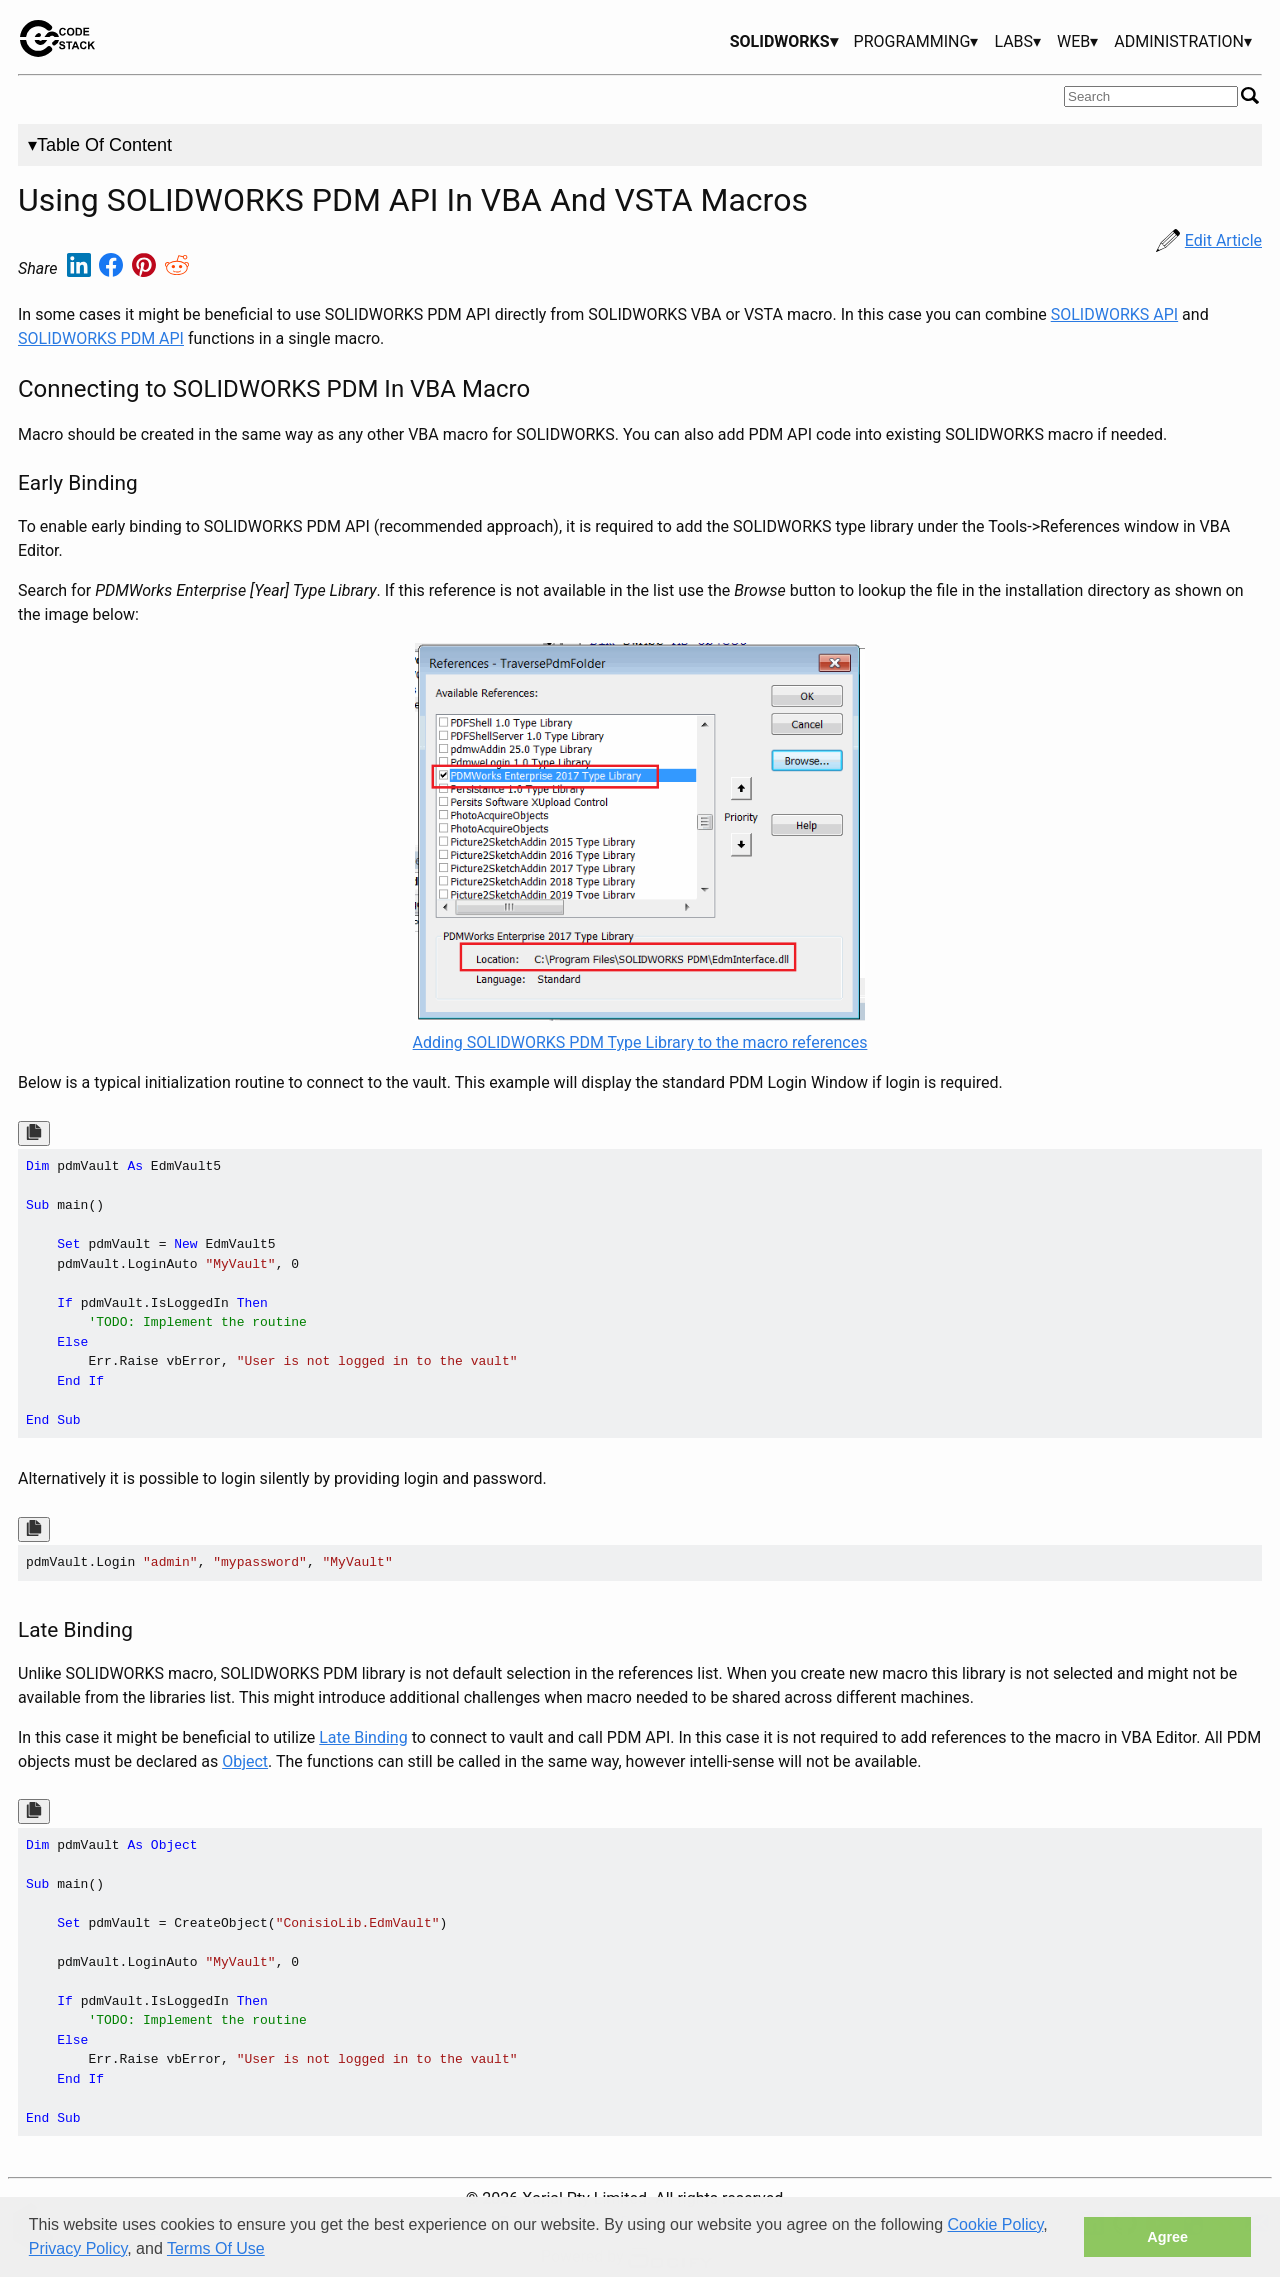 This screenshot has height=2277, width=1280. What do you see at coordinates (78, 2248) in the screenshot?
I see `Privacy Policy` at bounding box center [78, 2248].